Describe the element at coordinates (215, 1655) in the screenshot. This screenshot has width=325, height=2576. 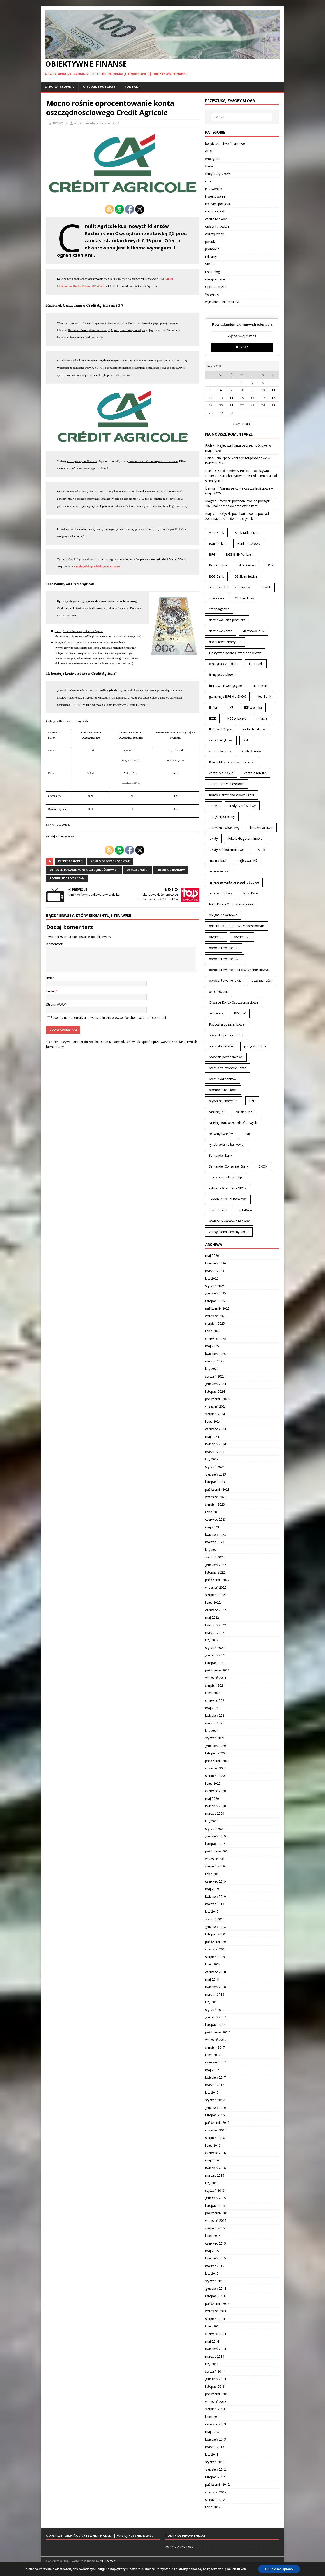
I see `grudzień 2021` at that location.